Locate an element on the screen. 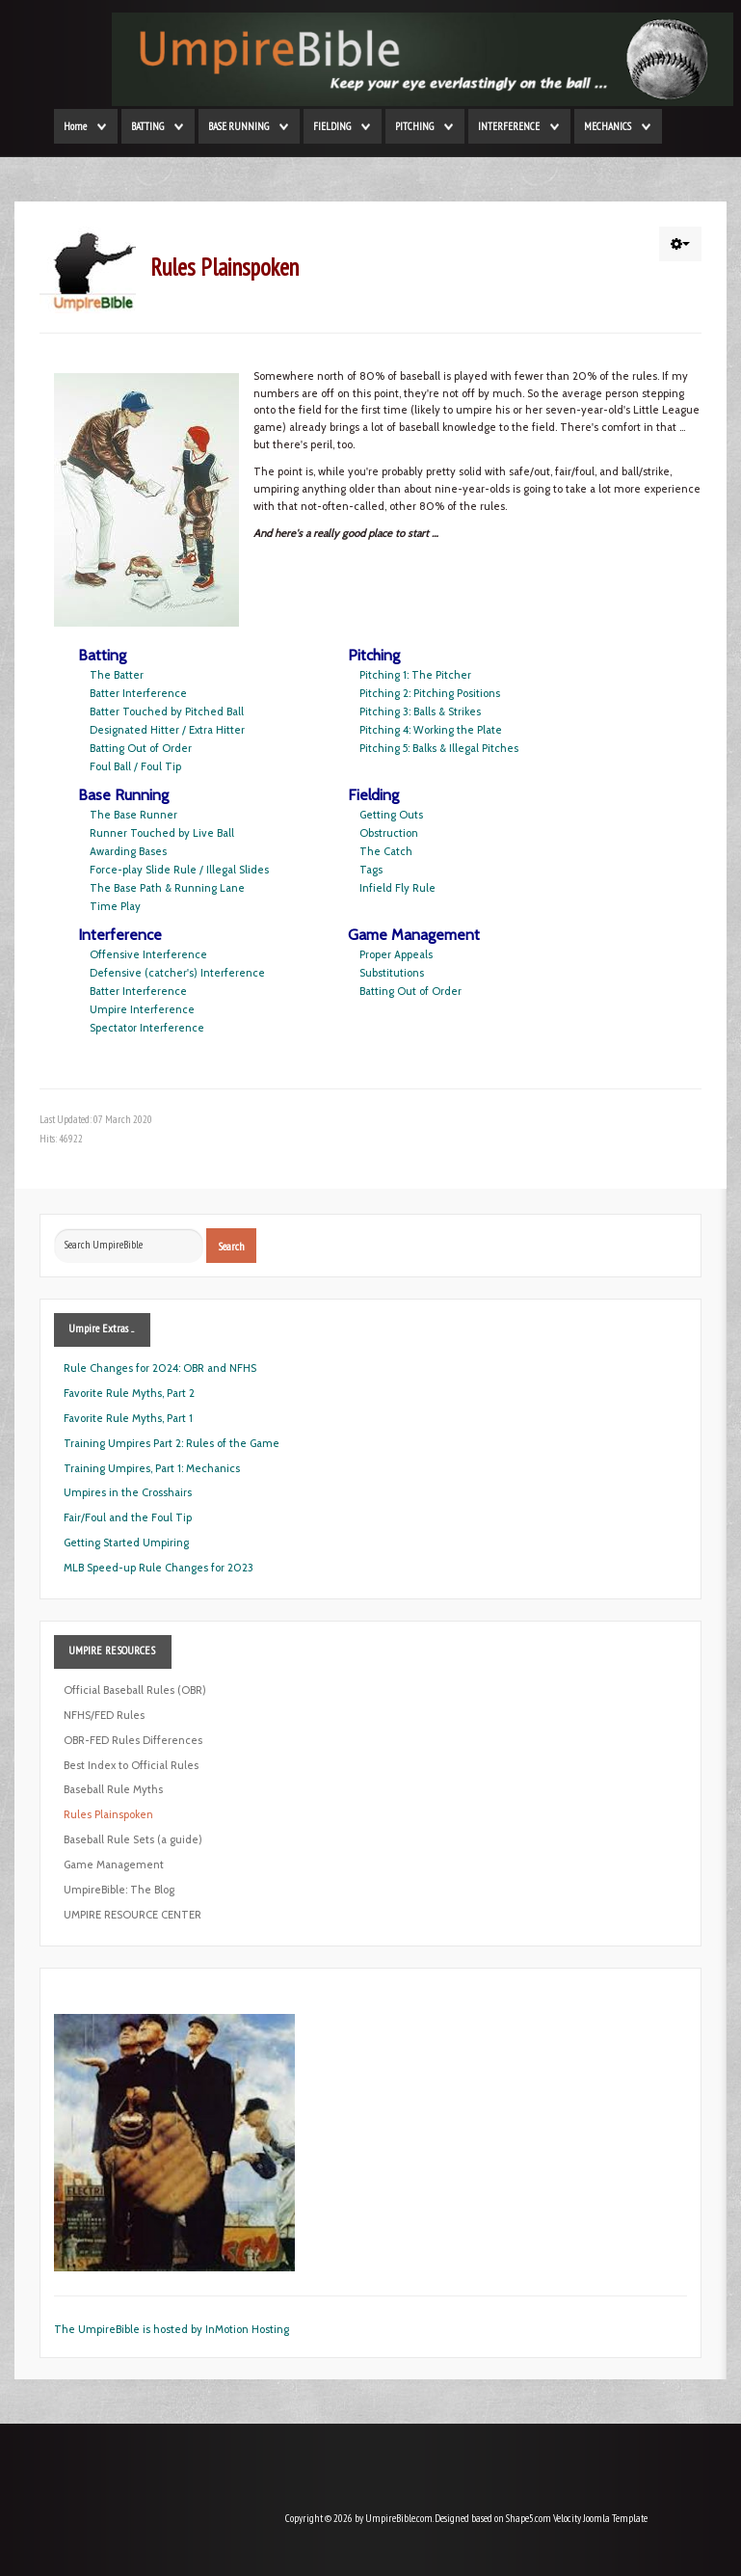  Best Index to Official Rules is located at coordinates (131, 1765).